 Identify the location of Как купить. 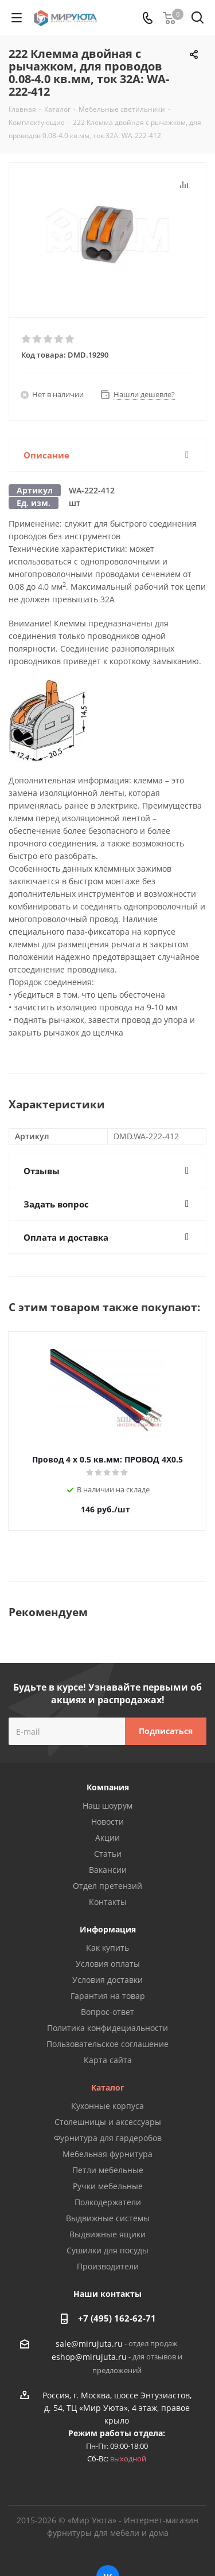
(107, 1947).